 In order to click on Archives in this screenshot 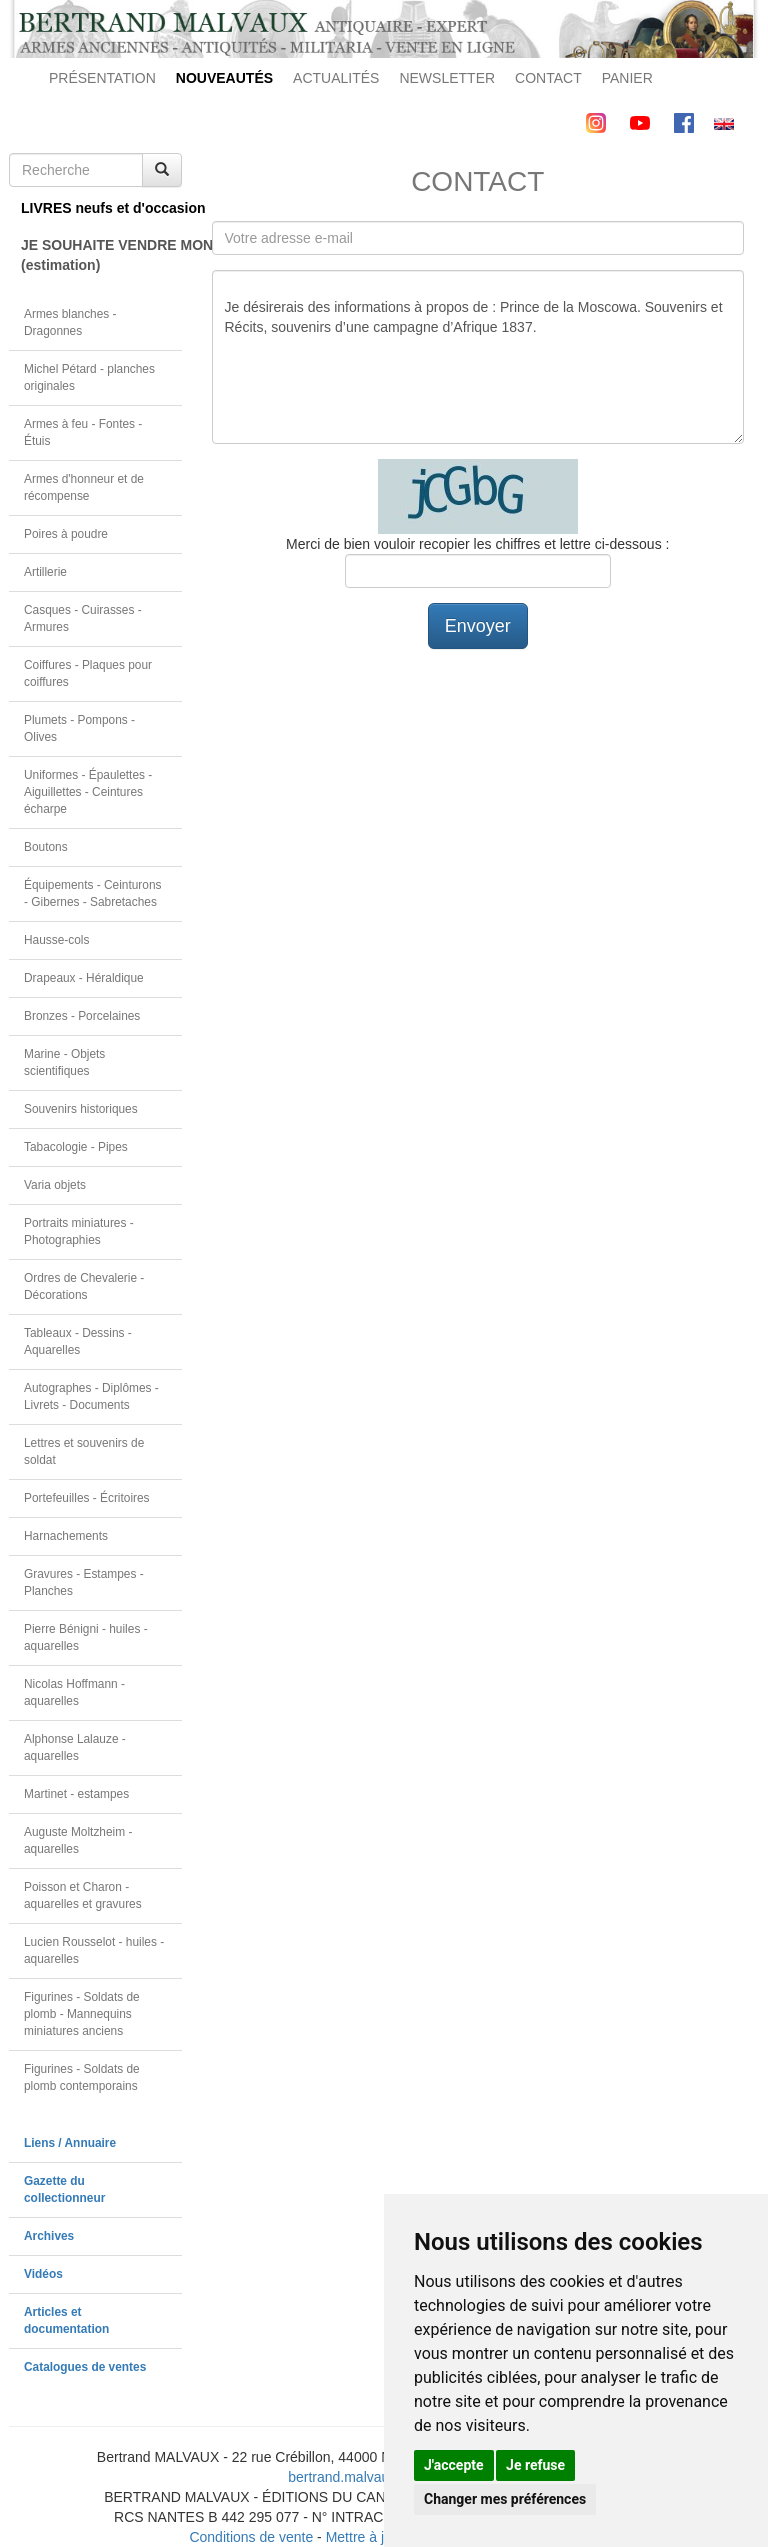, I will do `click(49, 2236)`.